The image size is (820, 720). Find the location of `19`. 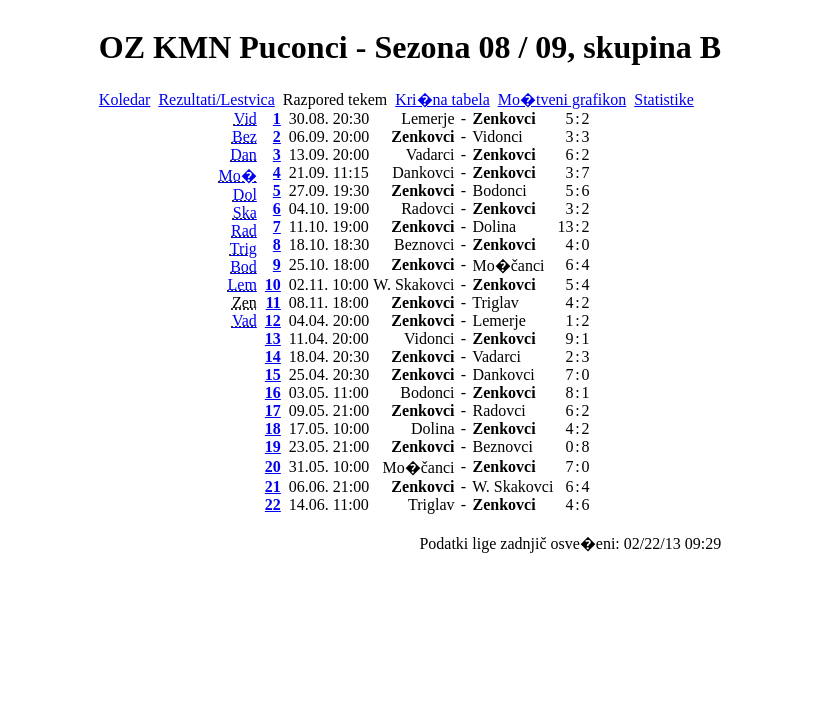

19 is located at coordinates (273, 446).